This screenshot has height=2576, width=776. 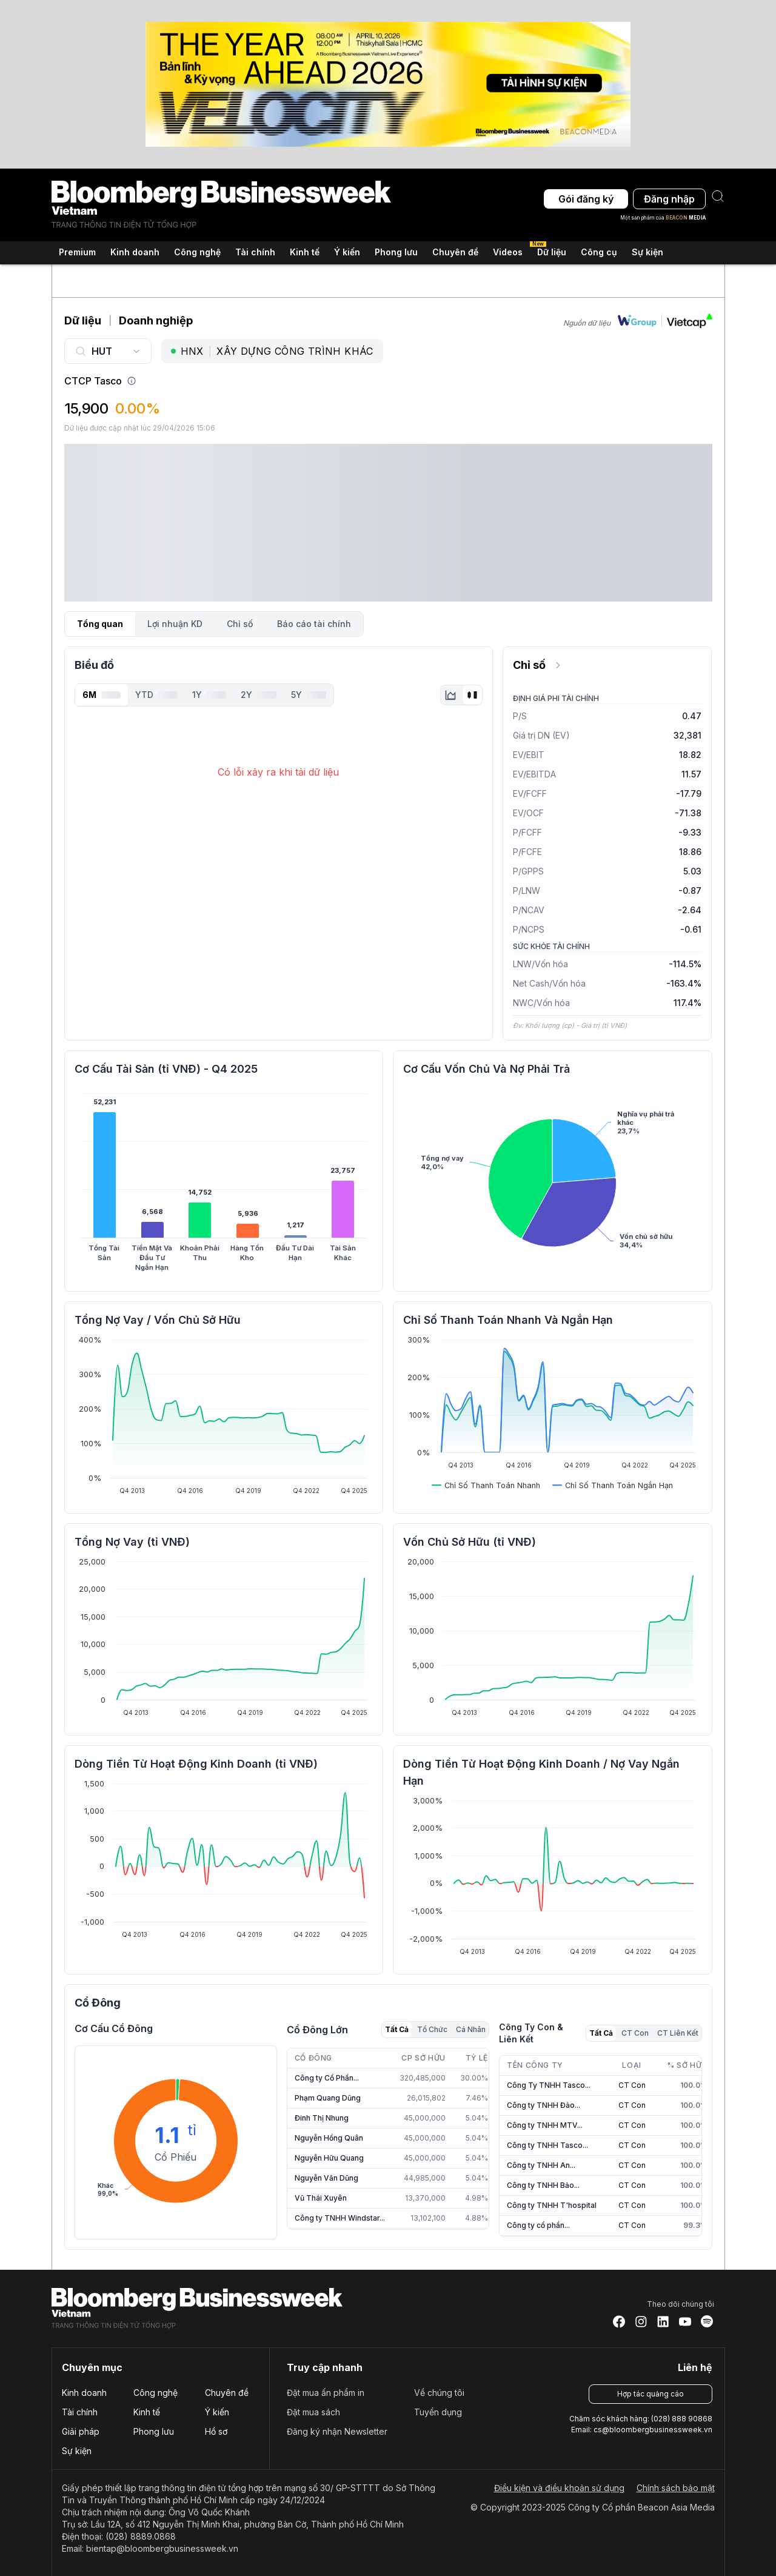 What do you see at coordinates (337, 2431) in the screenshot?
I see `Đăng ký nhận Newsletter` at bounding box center [337, 2431].